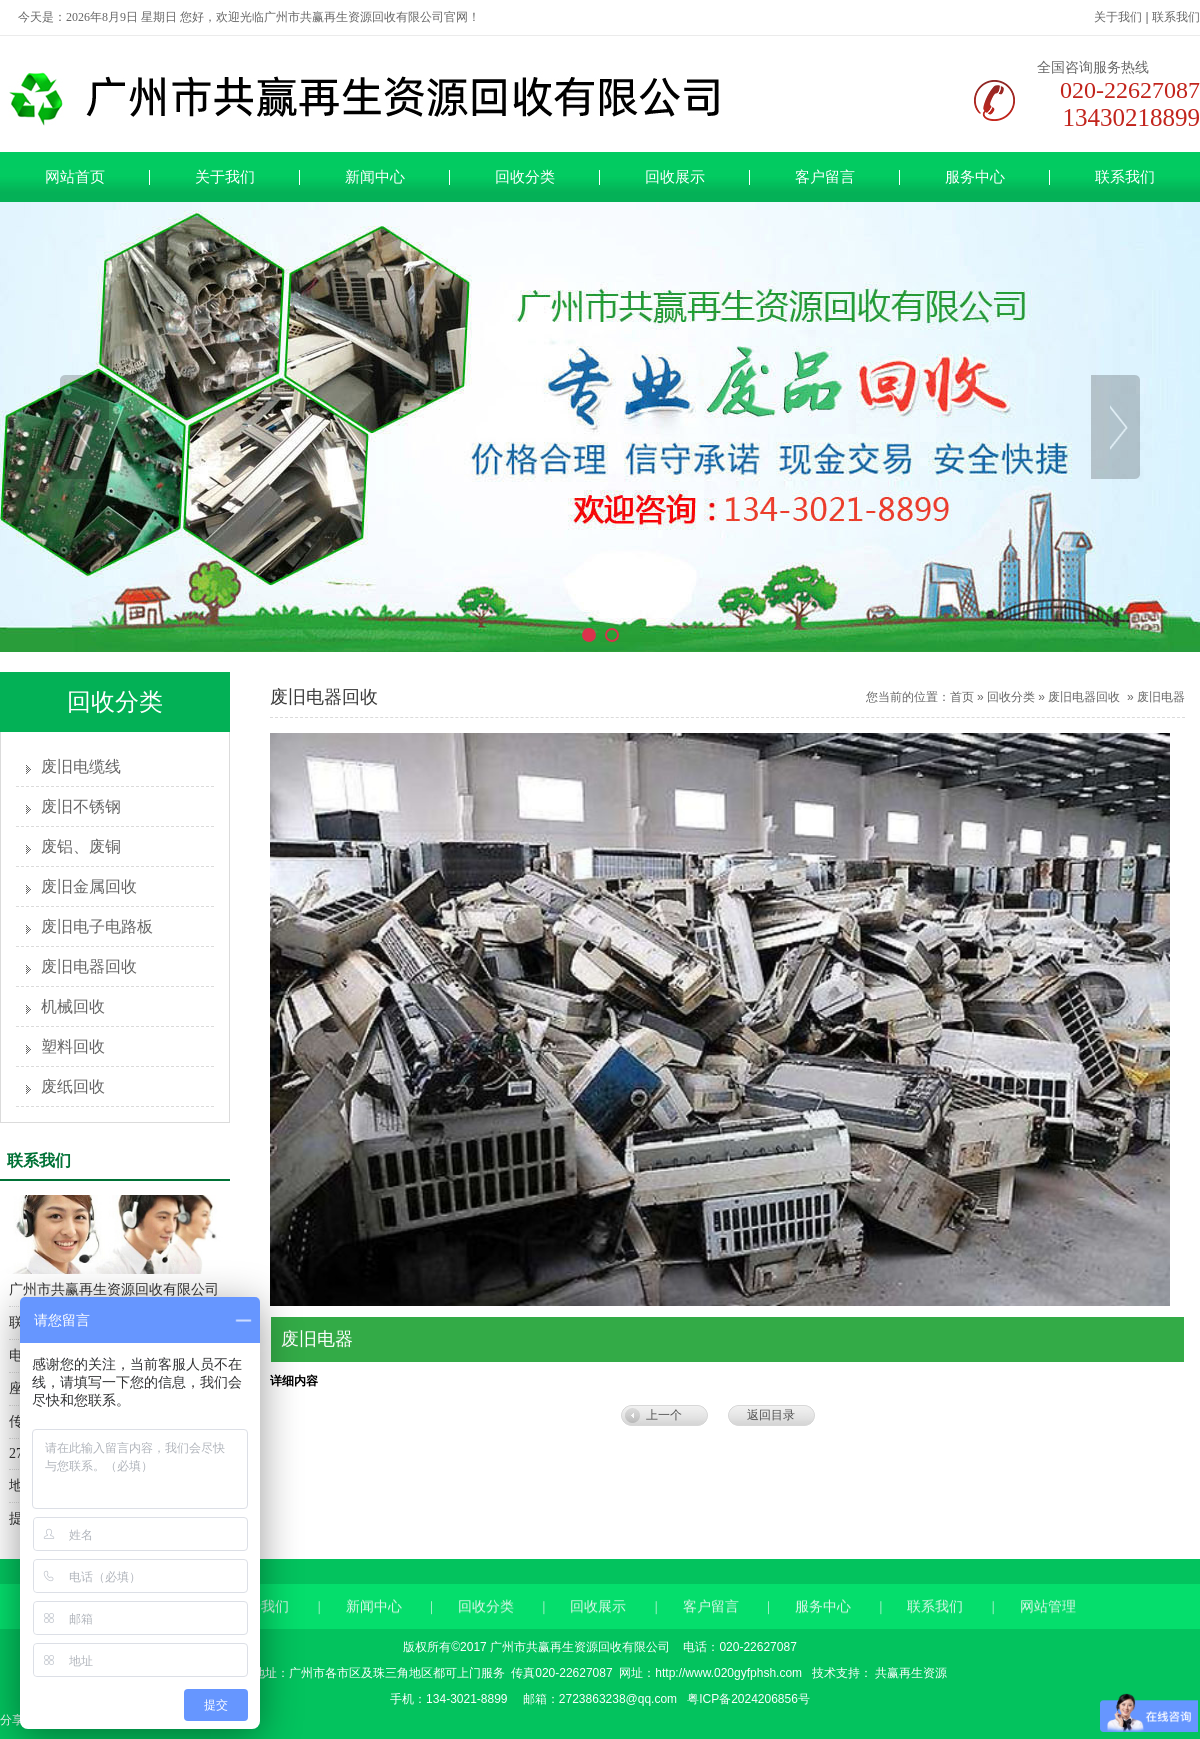  Describe the element at coordinates (81, 846) in the screenshot. I see `废铝、废铜` at that location.